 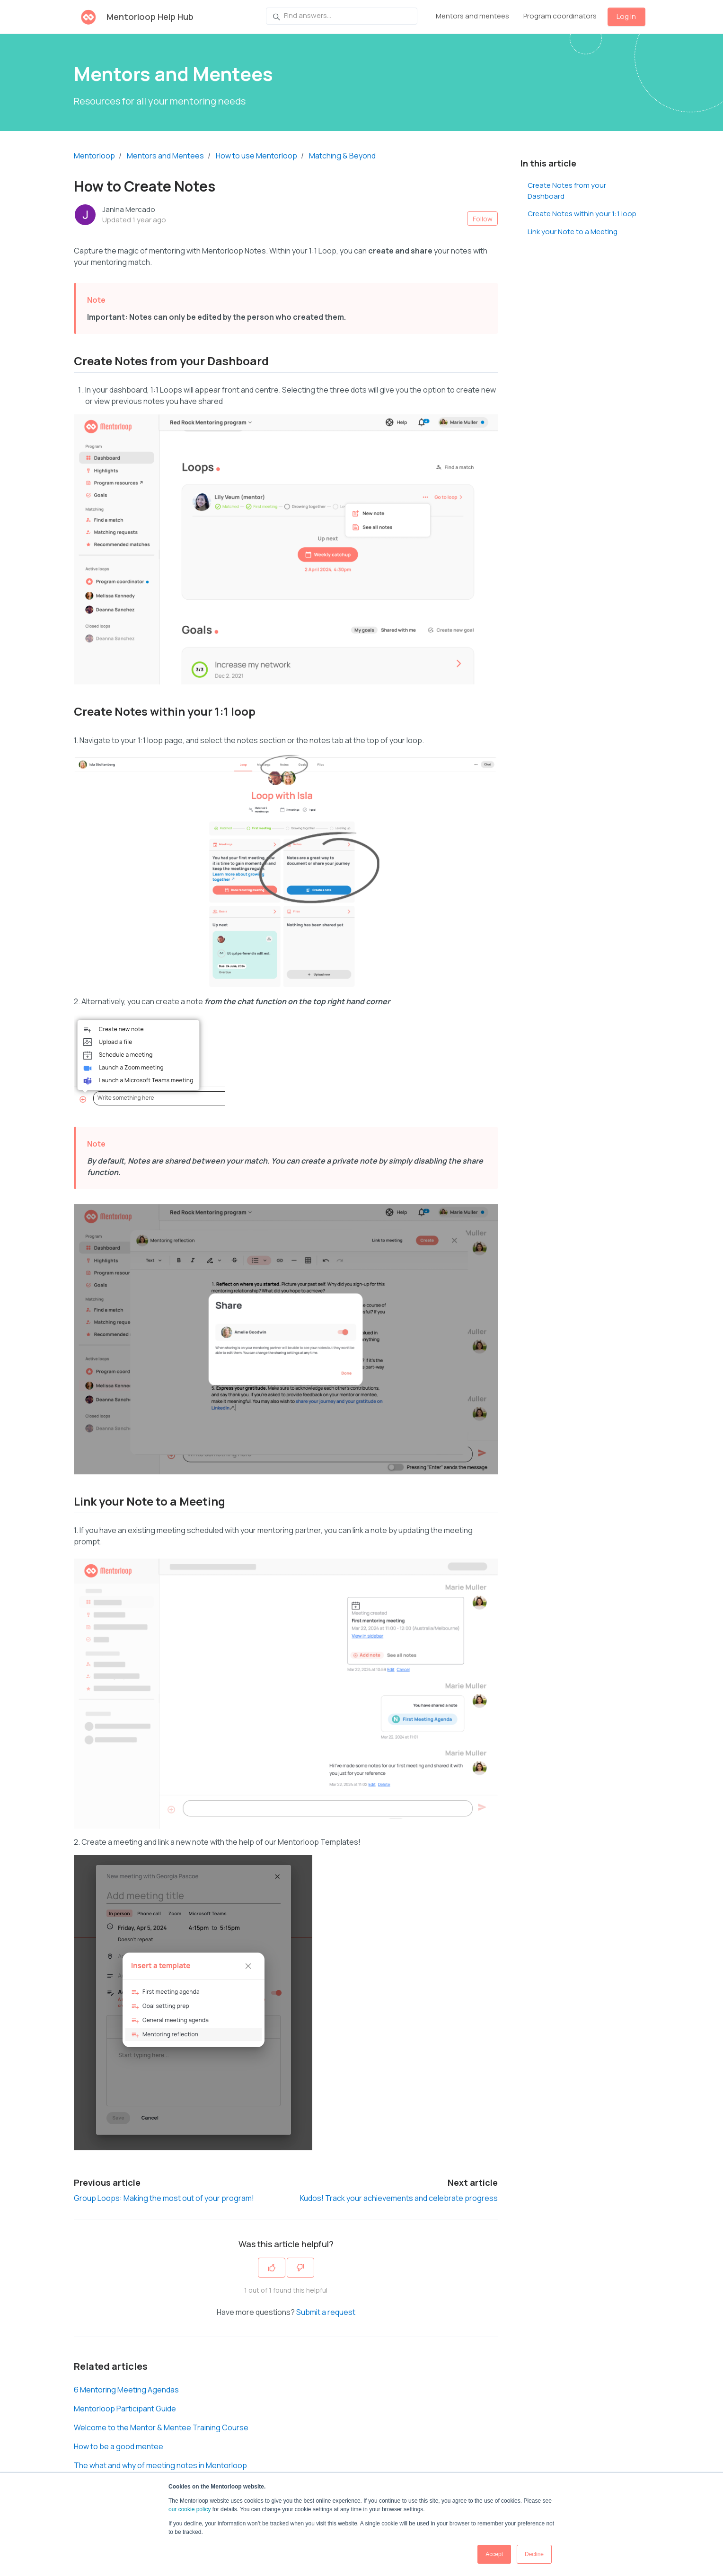 What do you see at coordinates (94, 155) in the screenshot?
I see `Mentorloop` at bounding box center [94, 155].